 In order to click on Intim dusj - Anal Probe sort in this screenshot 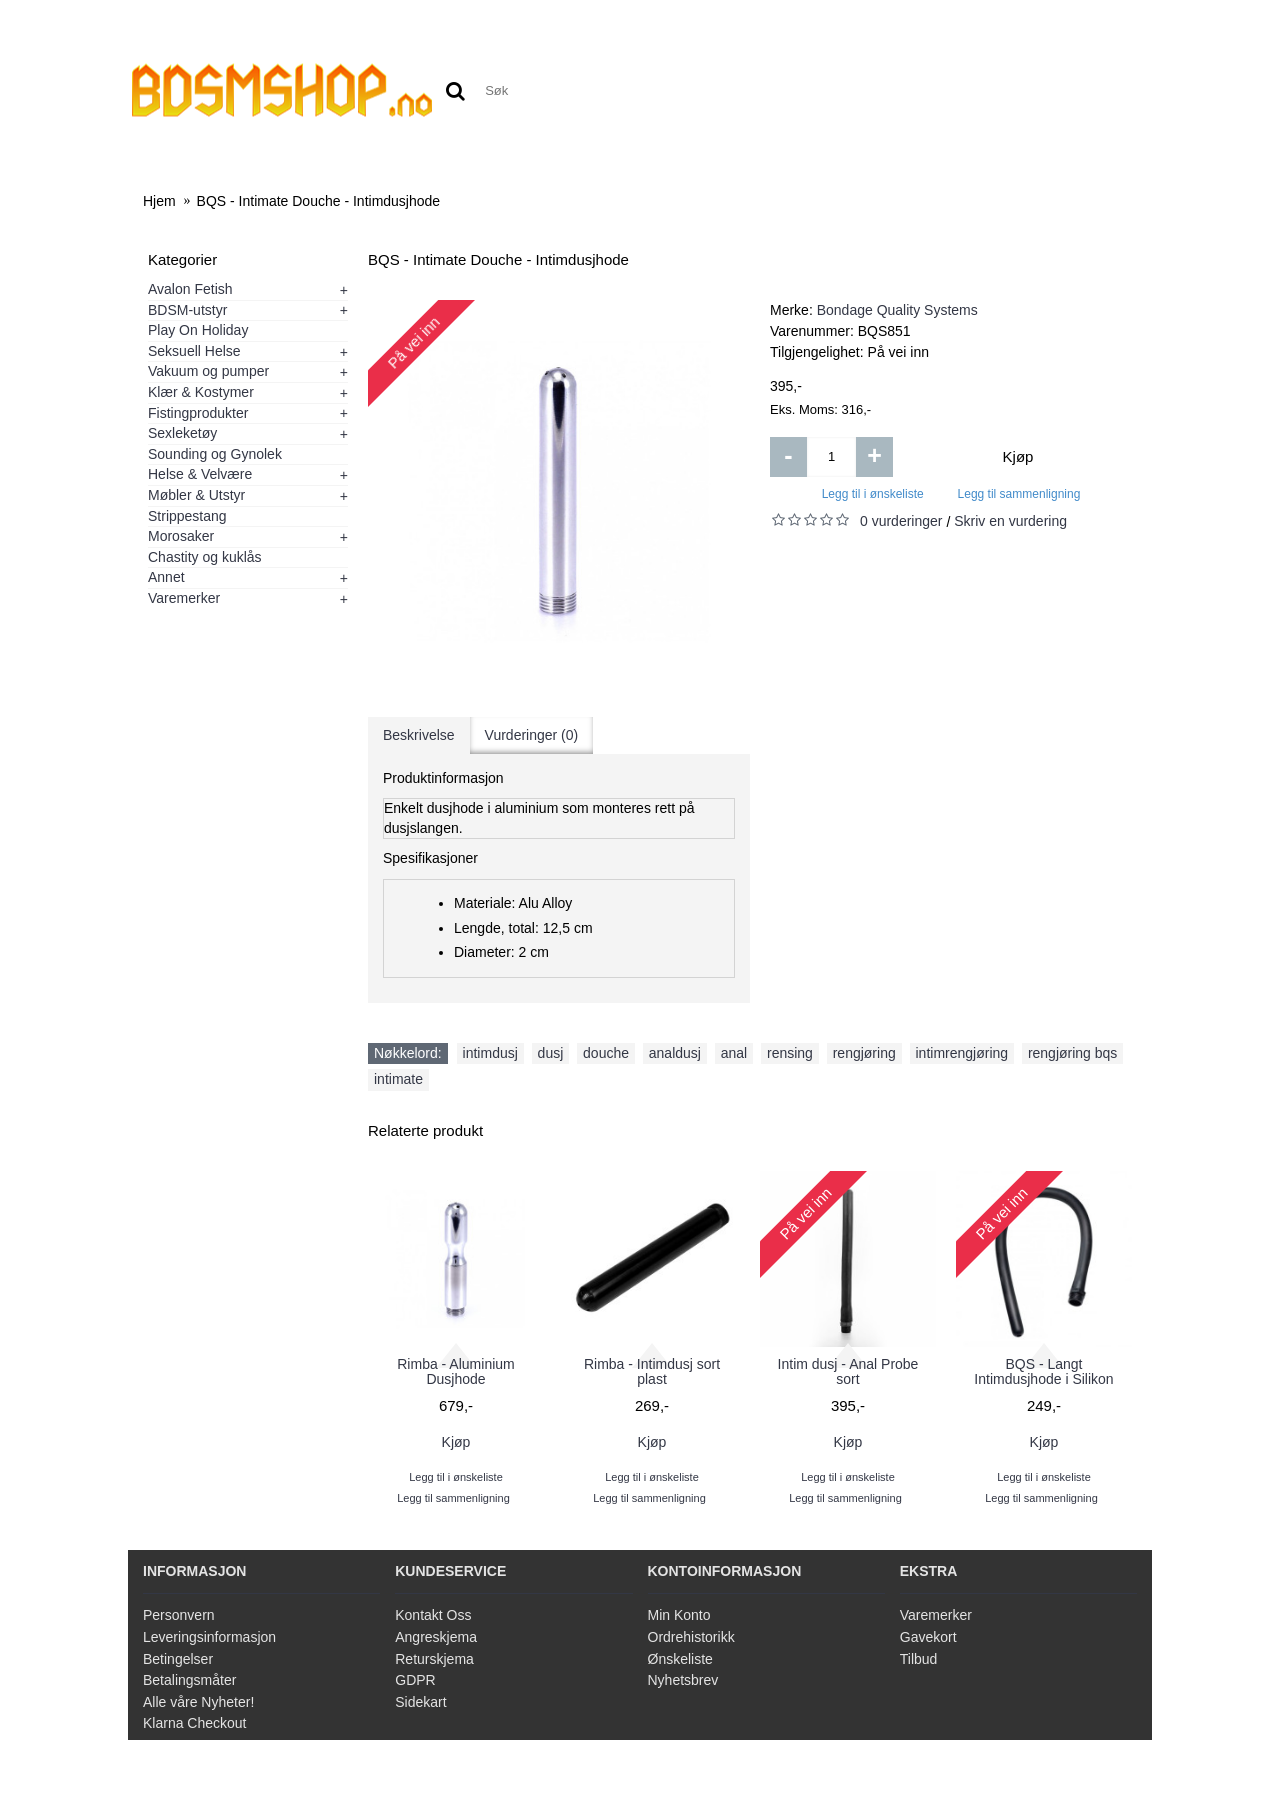, I will do `click(848, 1371)`.